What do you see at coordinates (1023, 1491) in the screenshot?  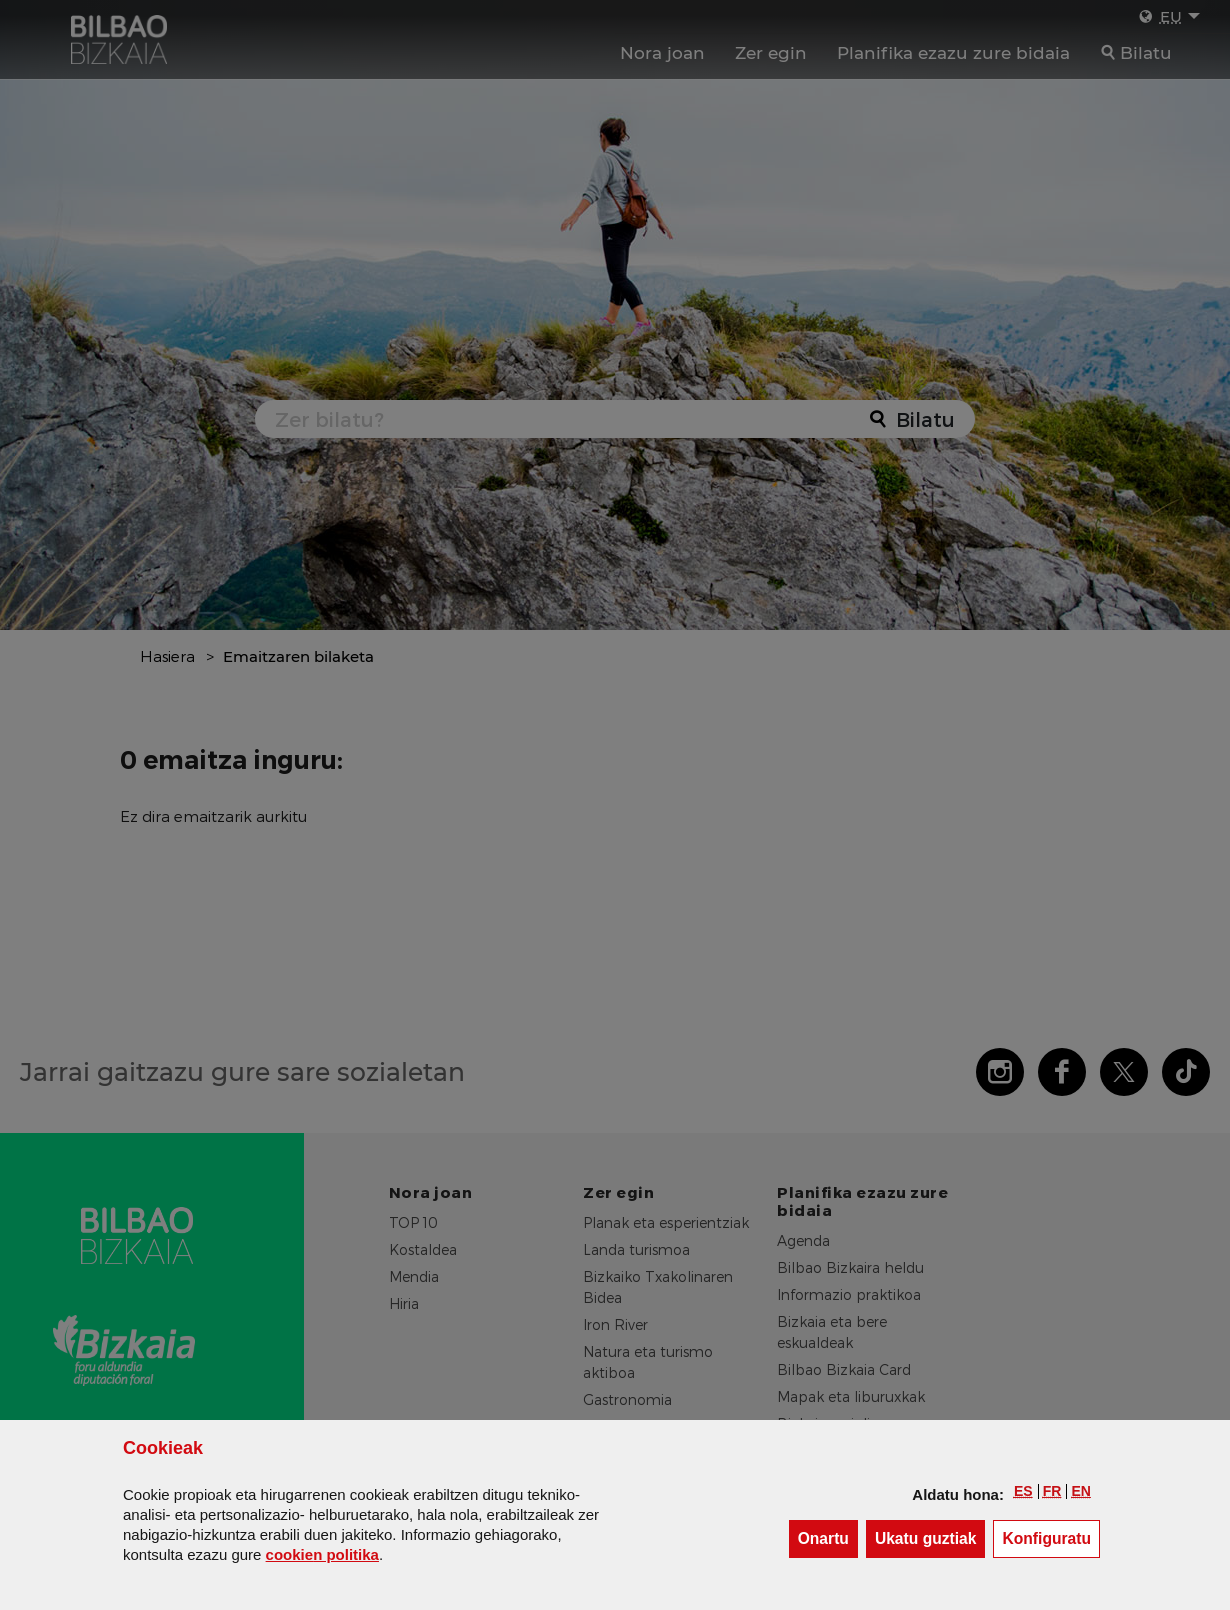 I see `[button]` at bounding box center [1023, 1491].